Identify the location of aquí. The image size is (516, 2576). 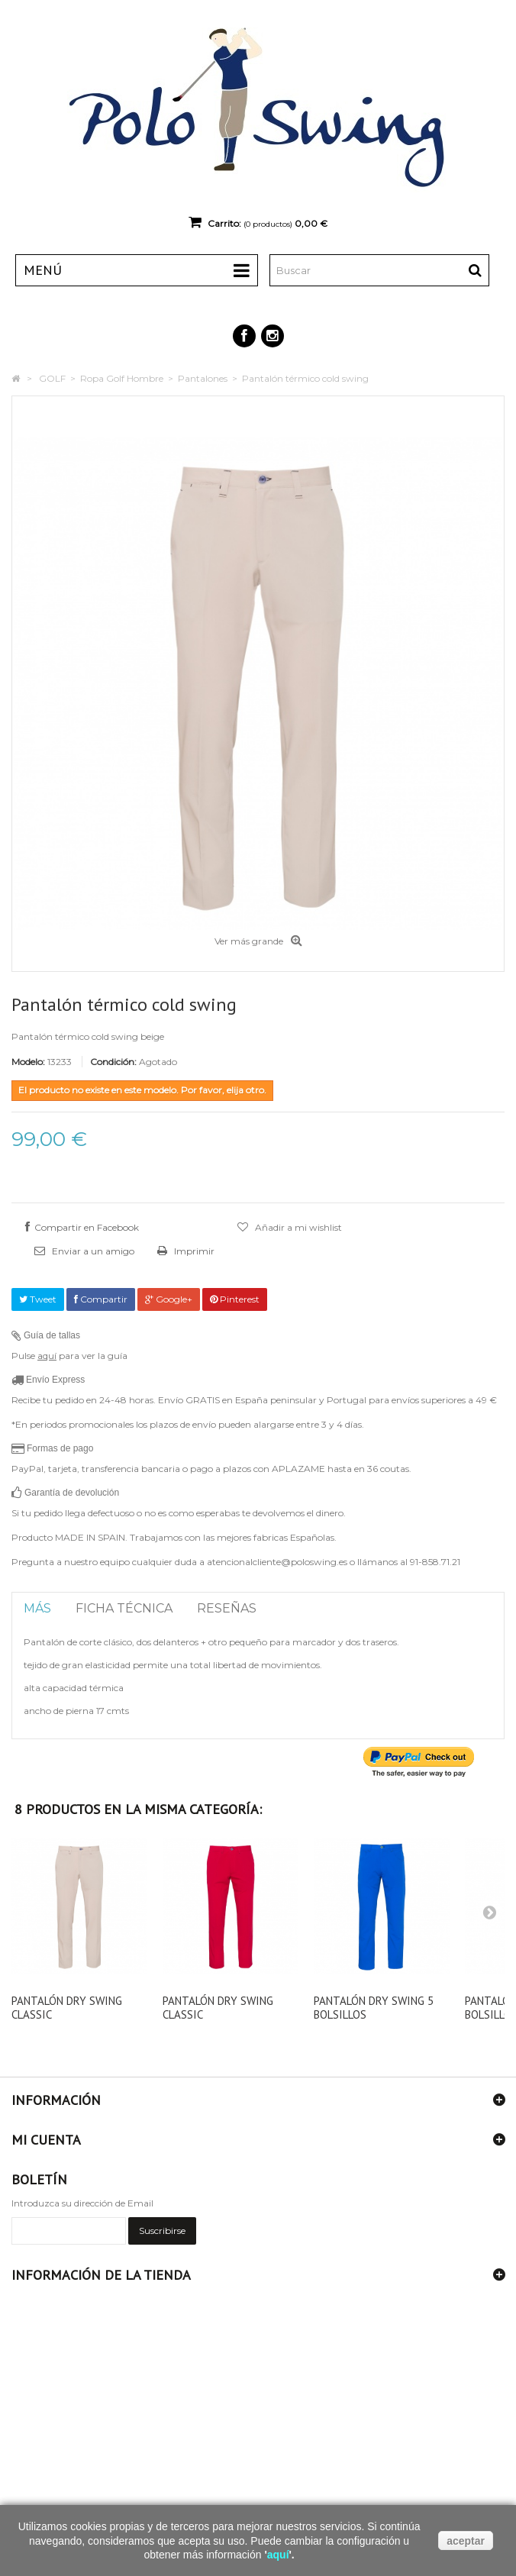
(46, 1355).